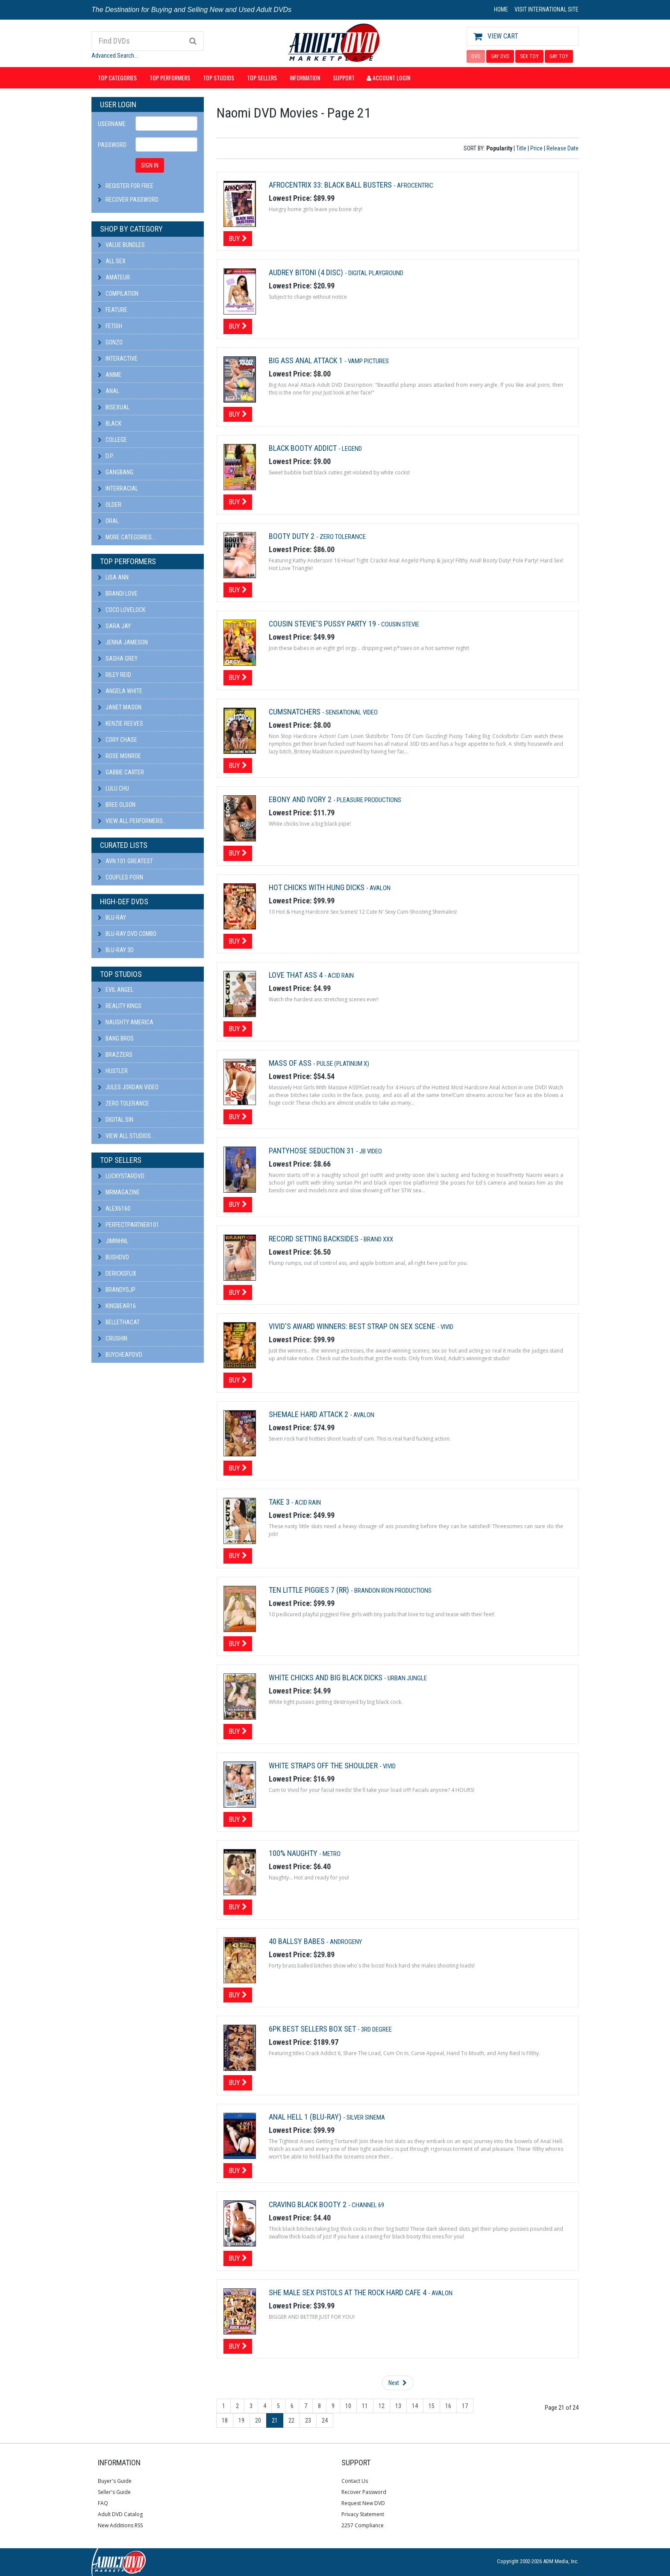 This screenshot has width=670, height=2576. Describe the element at coordinates (307, 272) in the screenshot. I see `Audrey Bitoni (4 Disc)` at that location.